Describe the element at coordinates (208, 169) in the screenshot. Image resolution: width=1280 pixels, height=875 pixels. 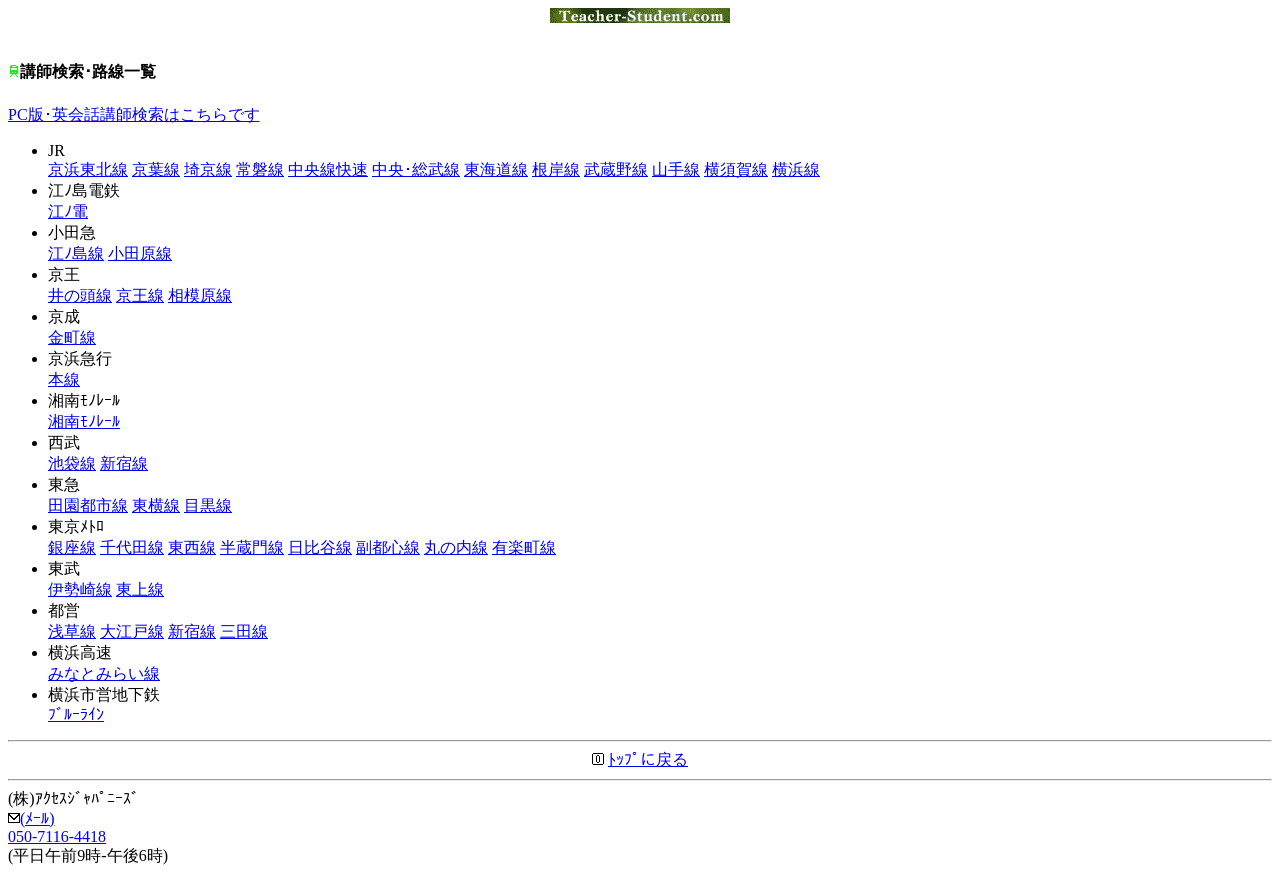
I see `埼京線` at that location.